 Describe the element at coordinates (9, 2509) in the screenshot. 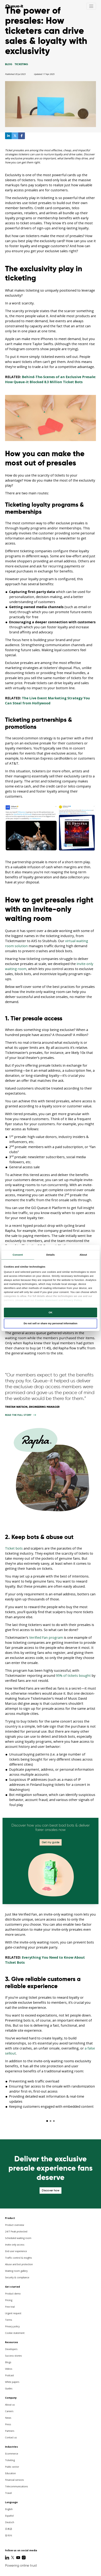

I see `English` at that location.